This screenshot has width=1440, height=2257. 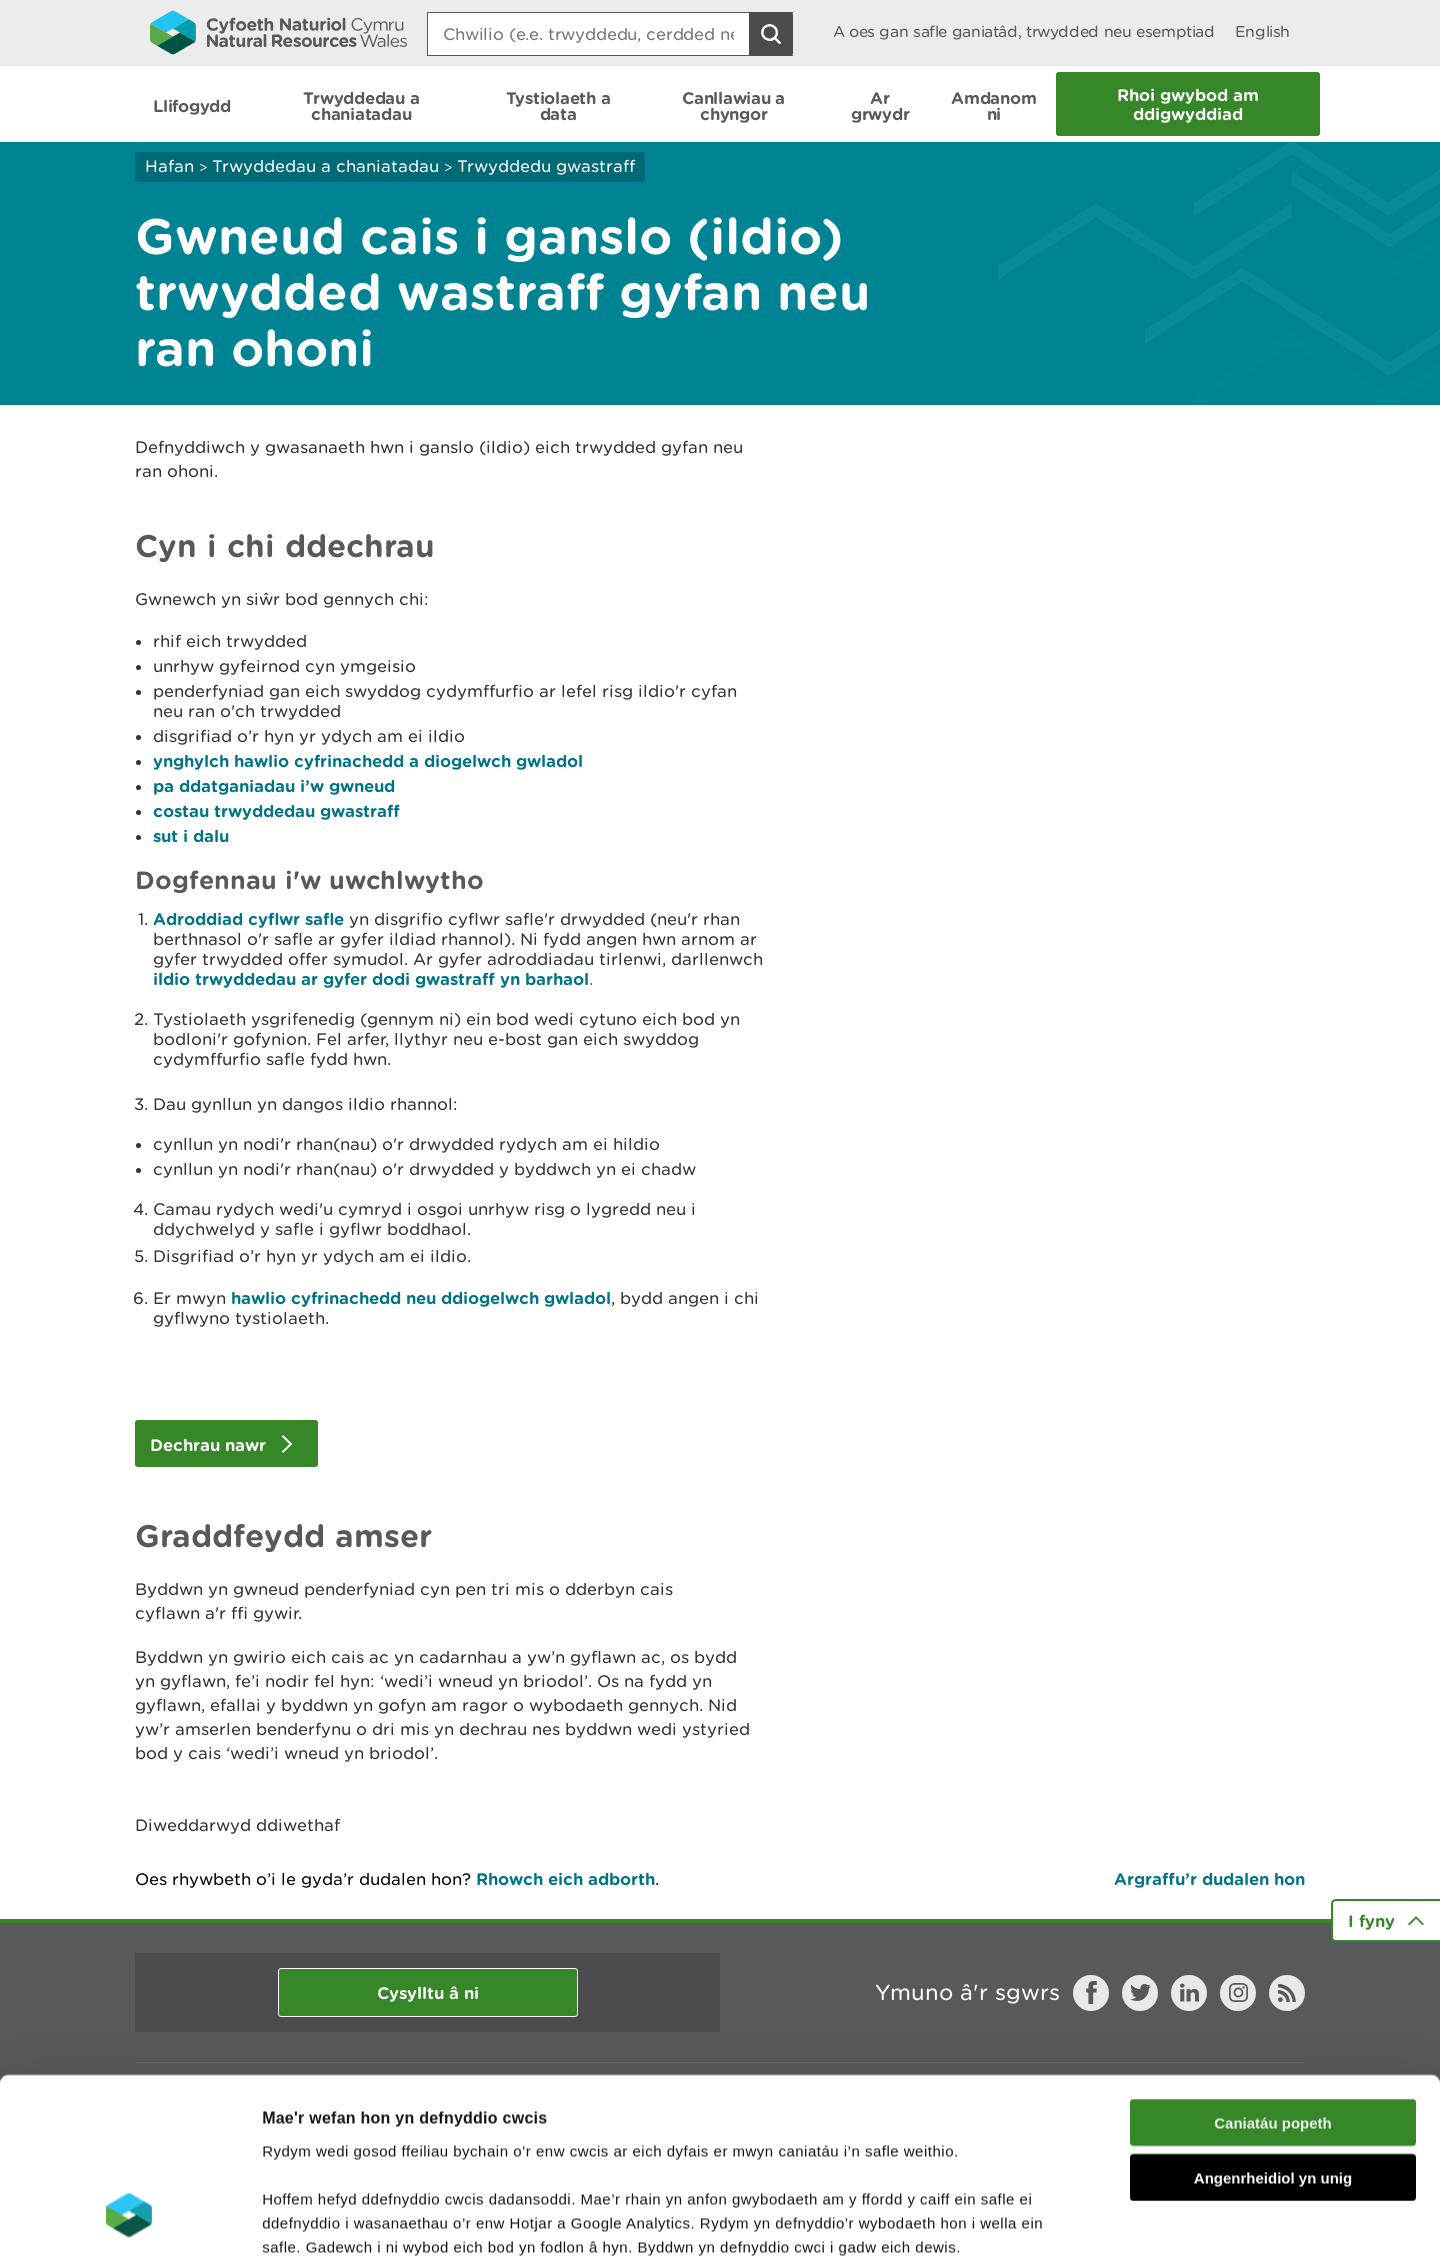 What do you see at coordinates (421, 1297) in the screenshot?
I see `hawlio cyfrinachedd neu ddiogelwch gwladol` at bounding box center [421, 1297].